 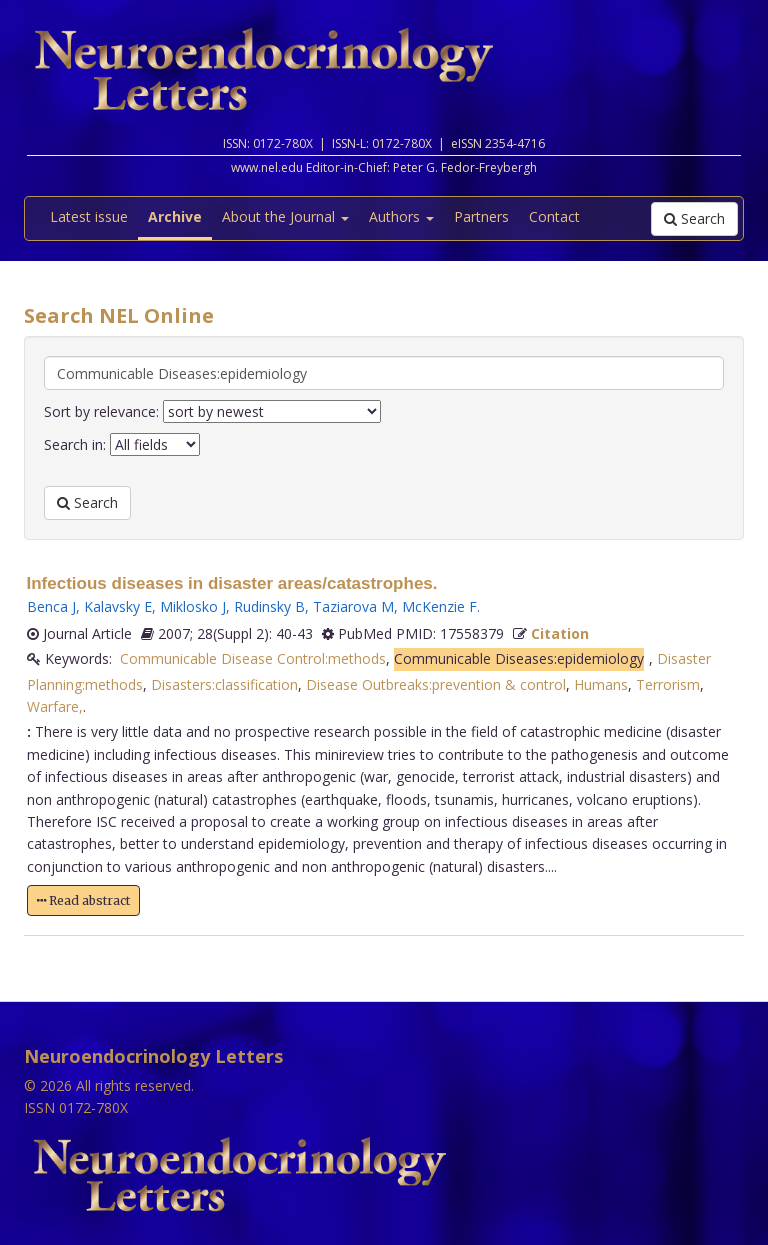 What do you see at coordinates (89, 216) in the screenshot?
I see `Latest issue` at bounding box center [89, 216].